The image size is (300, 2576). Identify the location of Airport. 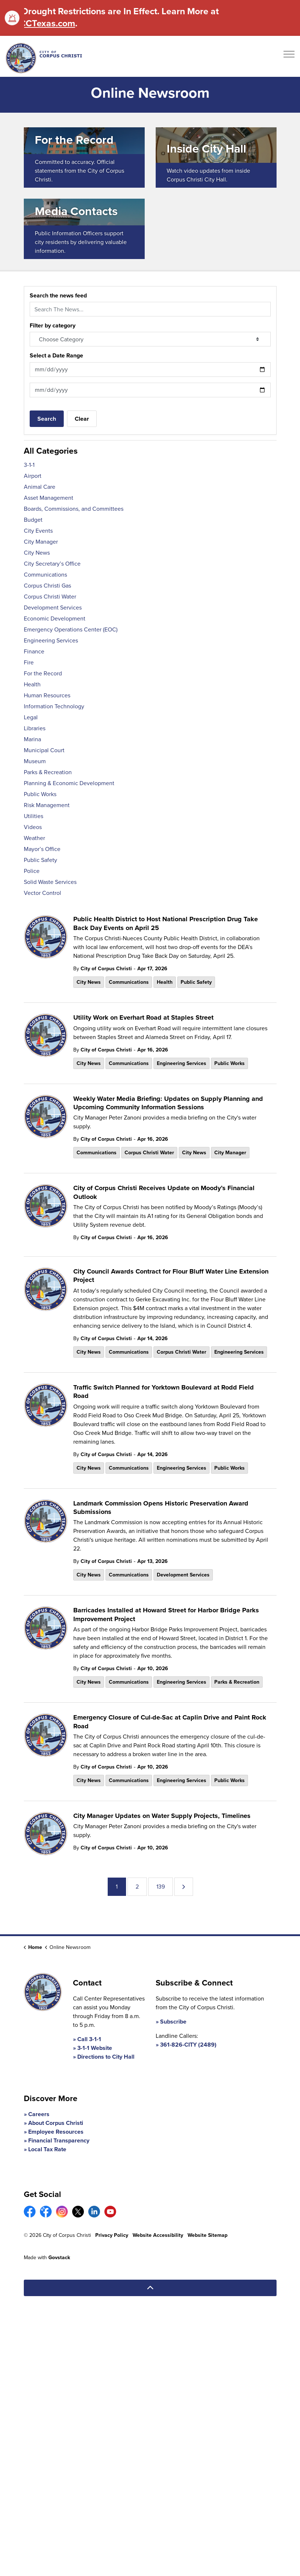
(32, 476).